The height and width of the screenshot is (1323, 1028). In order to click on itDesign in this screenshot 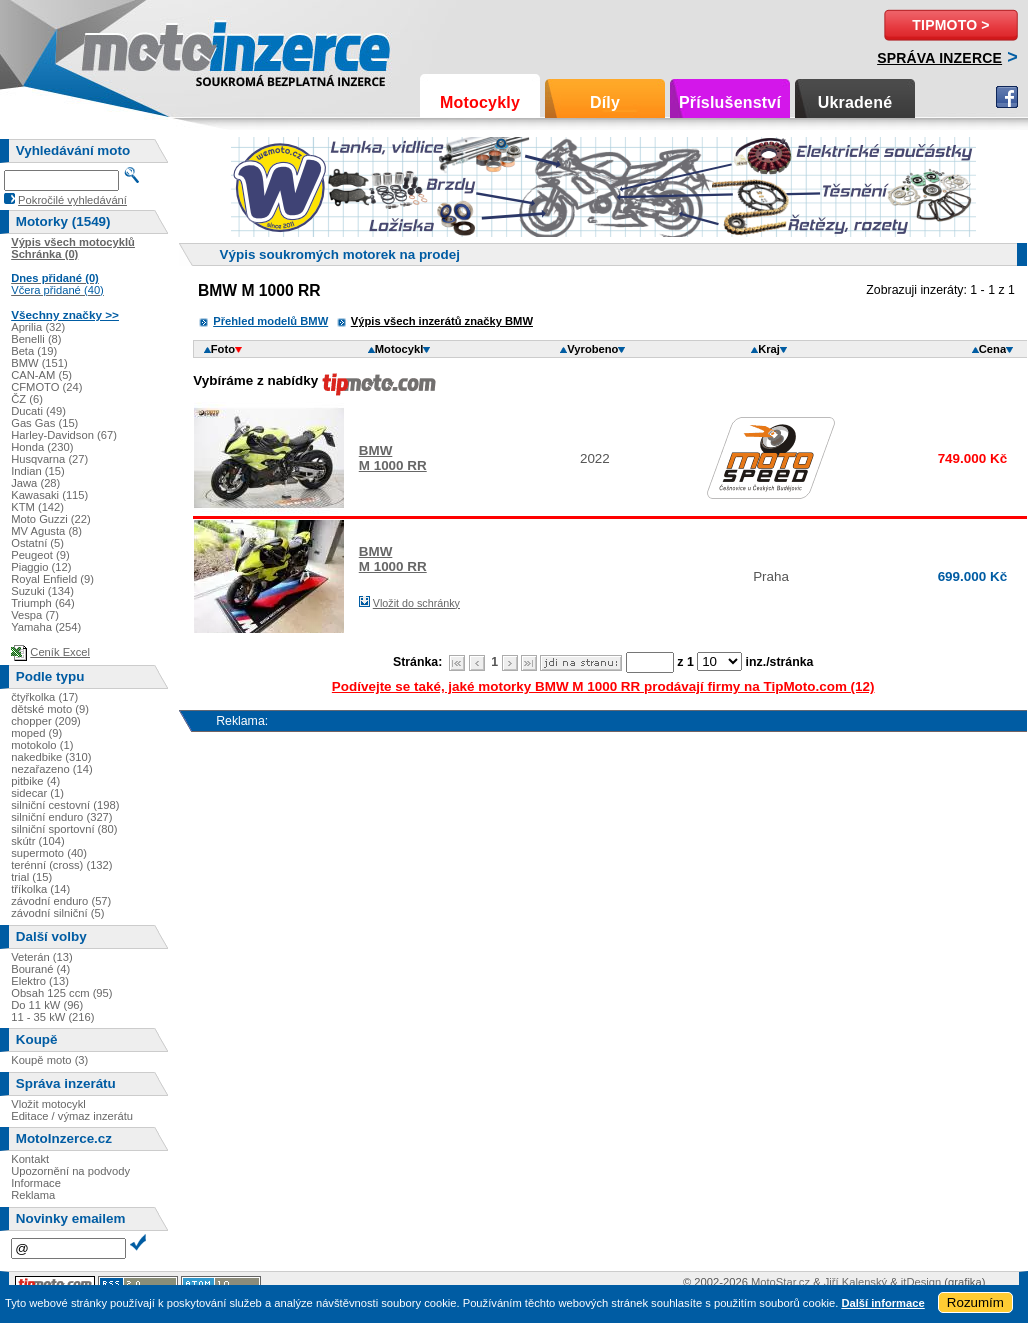, I will do `click(921, 1282)`.